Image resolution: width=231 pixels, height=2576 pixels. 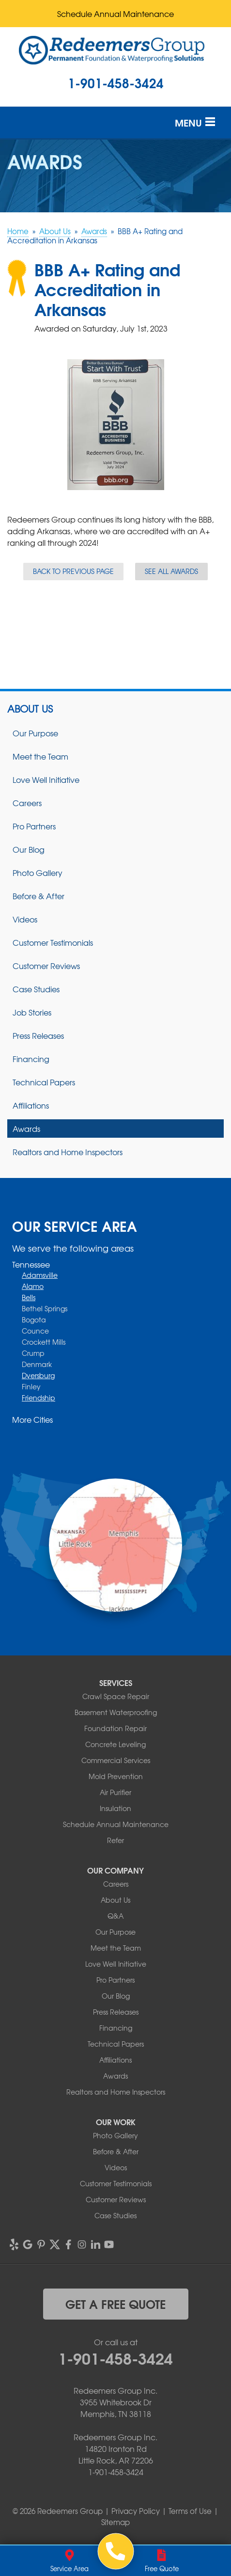 I want to click on Back to previous page, so click(x=73, y=571).